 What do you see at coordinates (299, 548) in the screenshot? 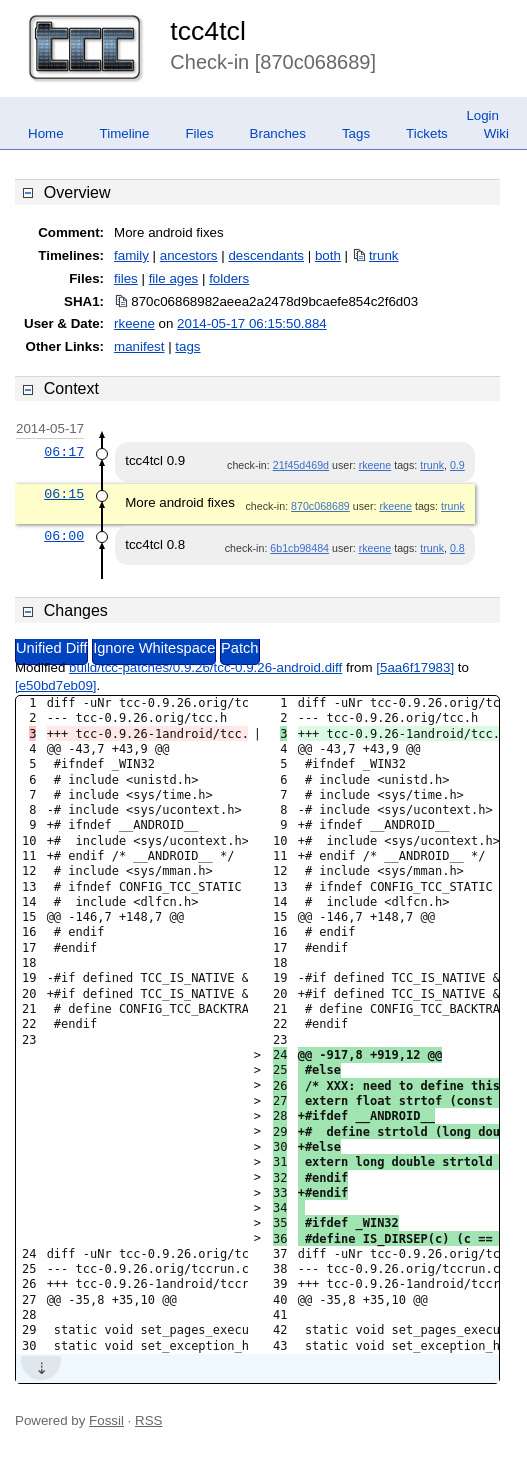
I see `6b1cb98484` at bounding box center [299, 548].